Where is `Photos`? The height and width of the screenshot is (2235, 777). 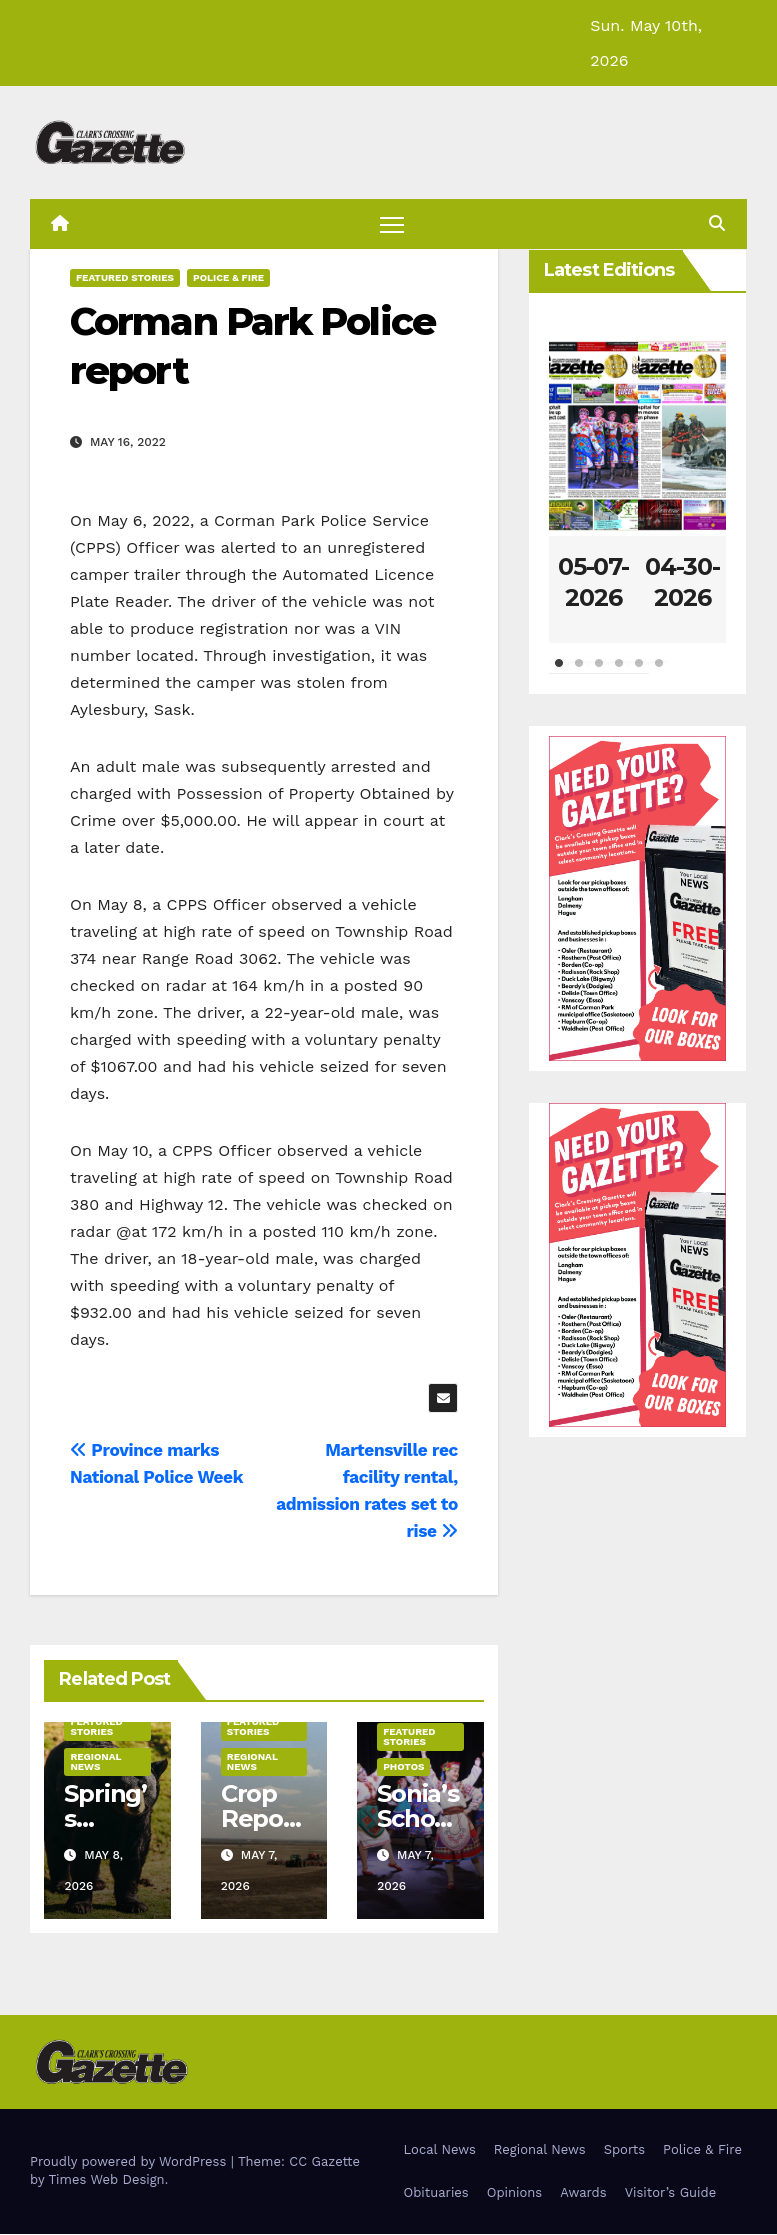 Photos is located at coordinates (403, 1767).